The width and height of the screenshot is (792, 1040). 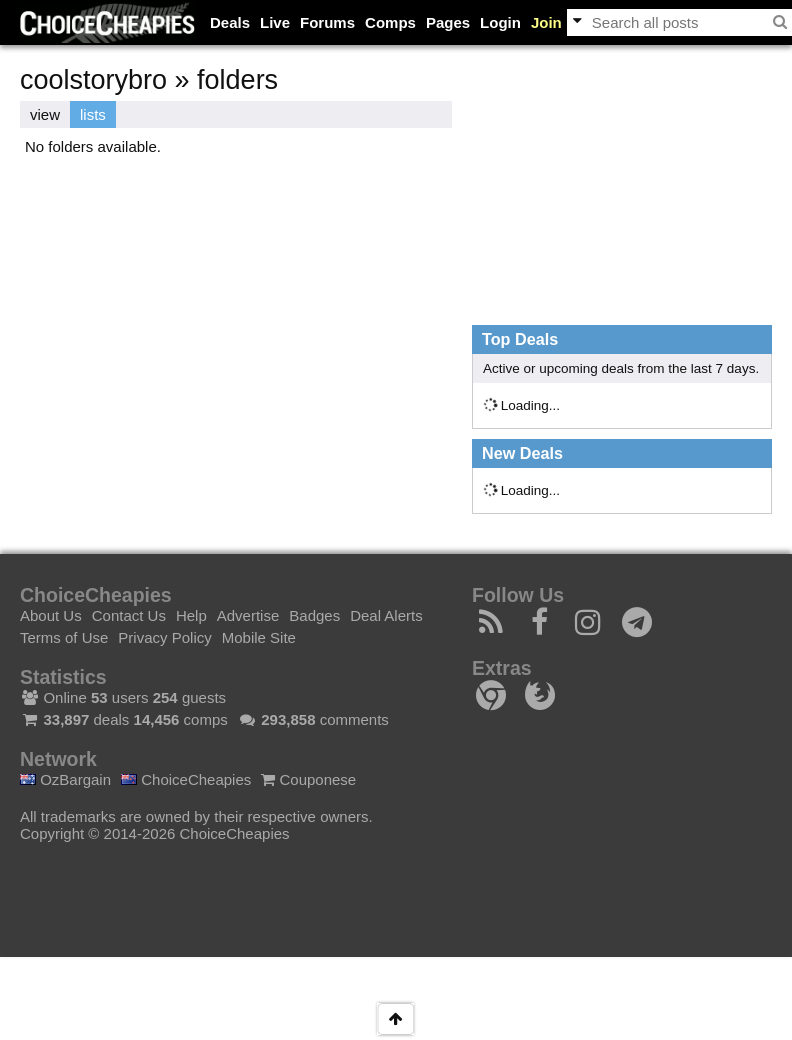 I want to click on Deals, so click(x=230, y=22).